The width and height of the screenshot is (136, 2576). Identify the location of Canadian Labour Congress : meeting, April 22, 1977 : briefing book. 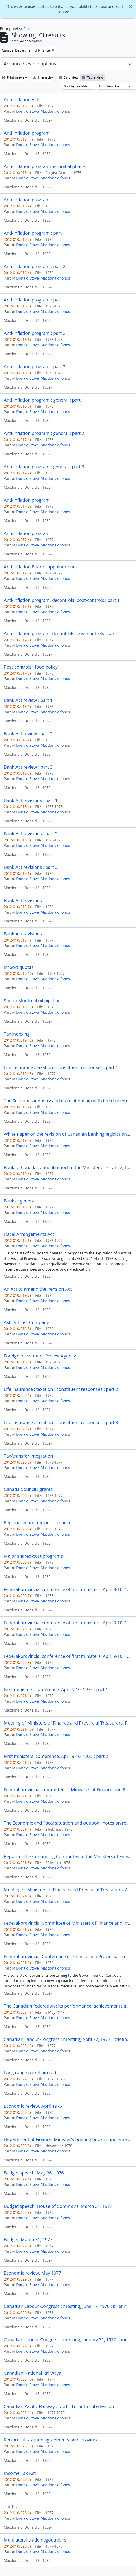
(68, 2039).